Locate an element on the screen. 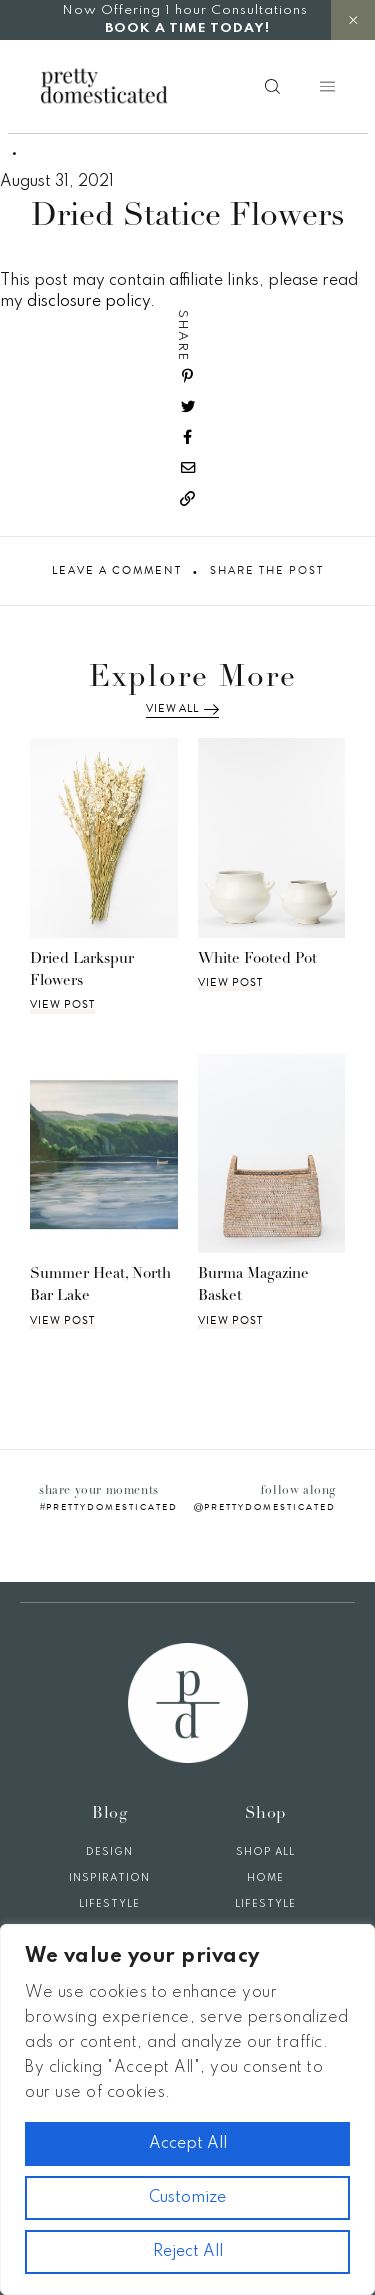  White Footed Pot is located at coordinates (257, 959).